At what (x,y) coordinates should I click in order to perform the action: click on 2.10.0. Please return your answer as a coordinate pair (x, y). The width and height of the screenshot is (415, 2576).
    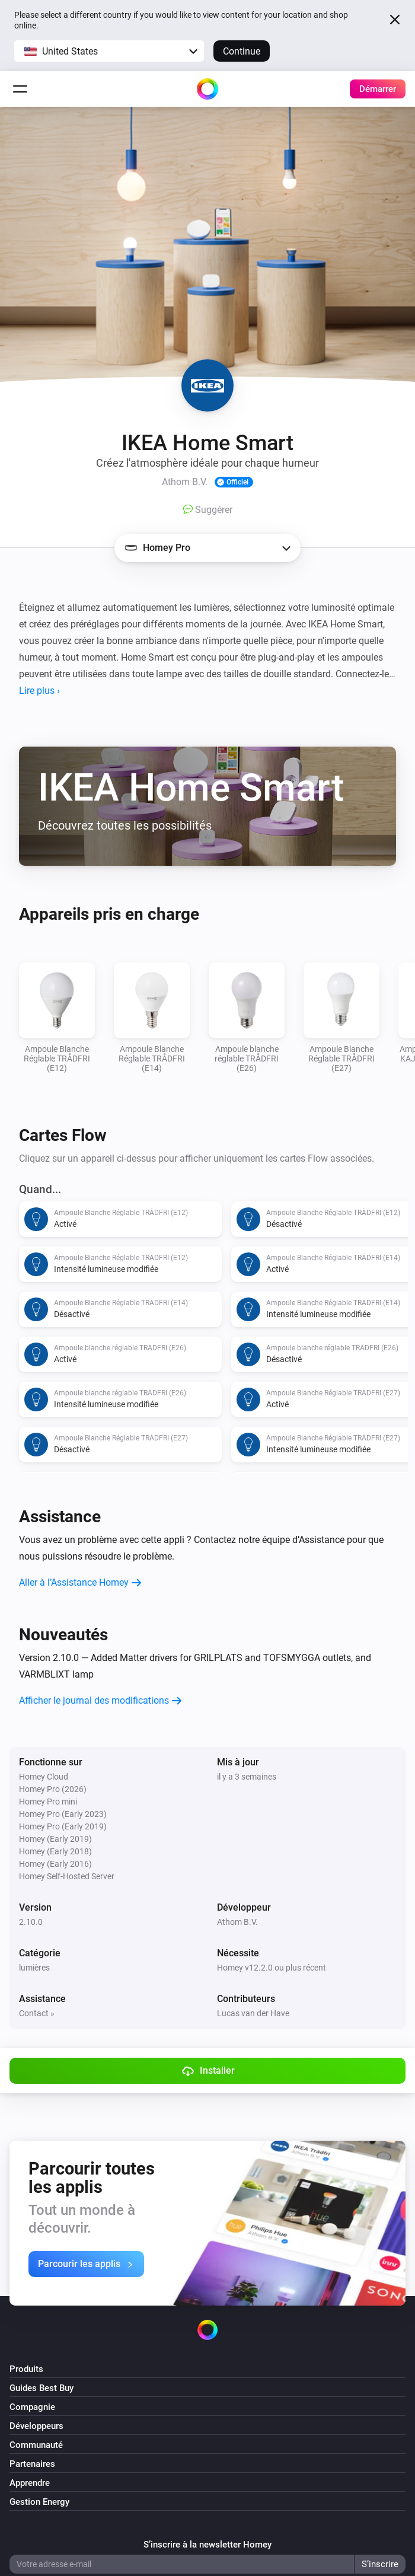
    Looking at the image, I should click on (31, 1922).